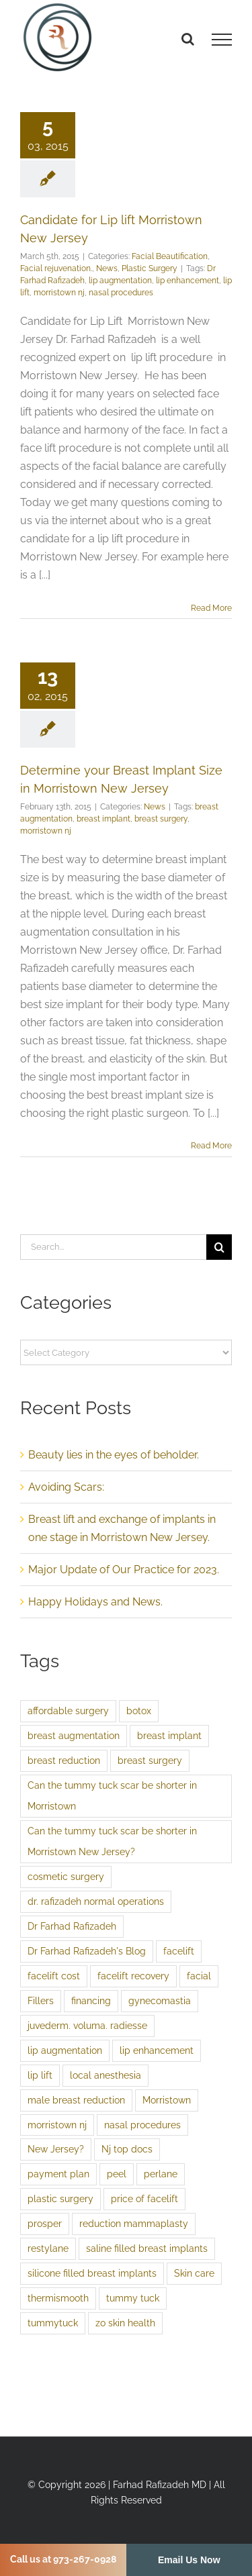 This screenshot has height=2576, width=252. I want to click on prosper [prosper (1 item)], so click(45, 2223).